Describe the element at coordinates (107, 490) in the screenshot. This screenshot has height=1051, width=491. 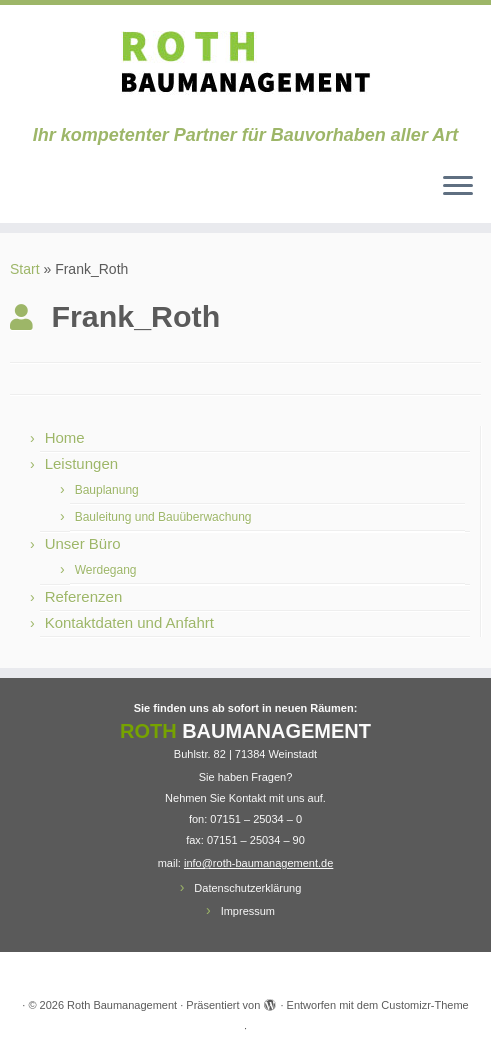
I see `Bauplanung` at that location.